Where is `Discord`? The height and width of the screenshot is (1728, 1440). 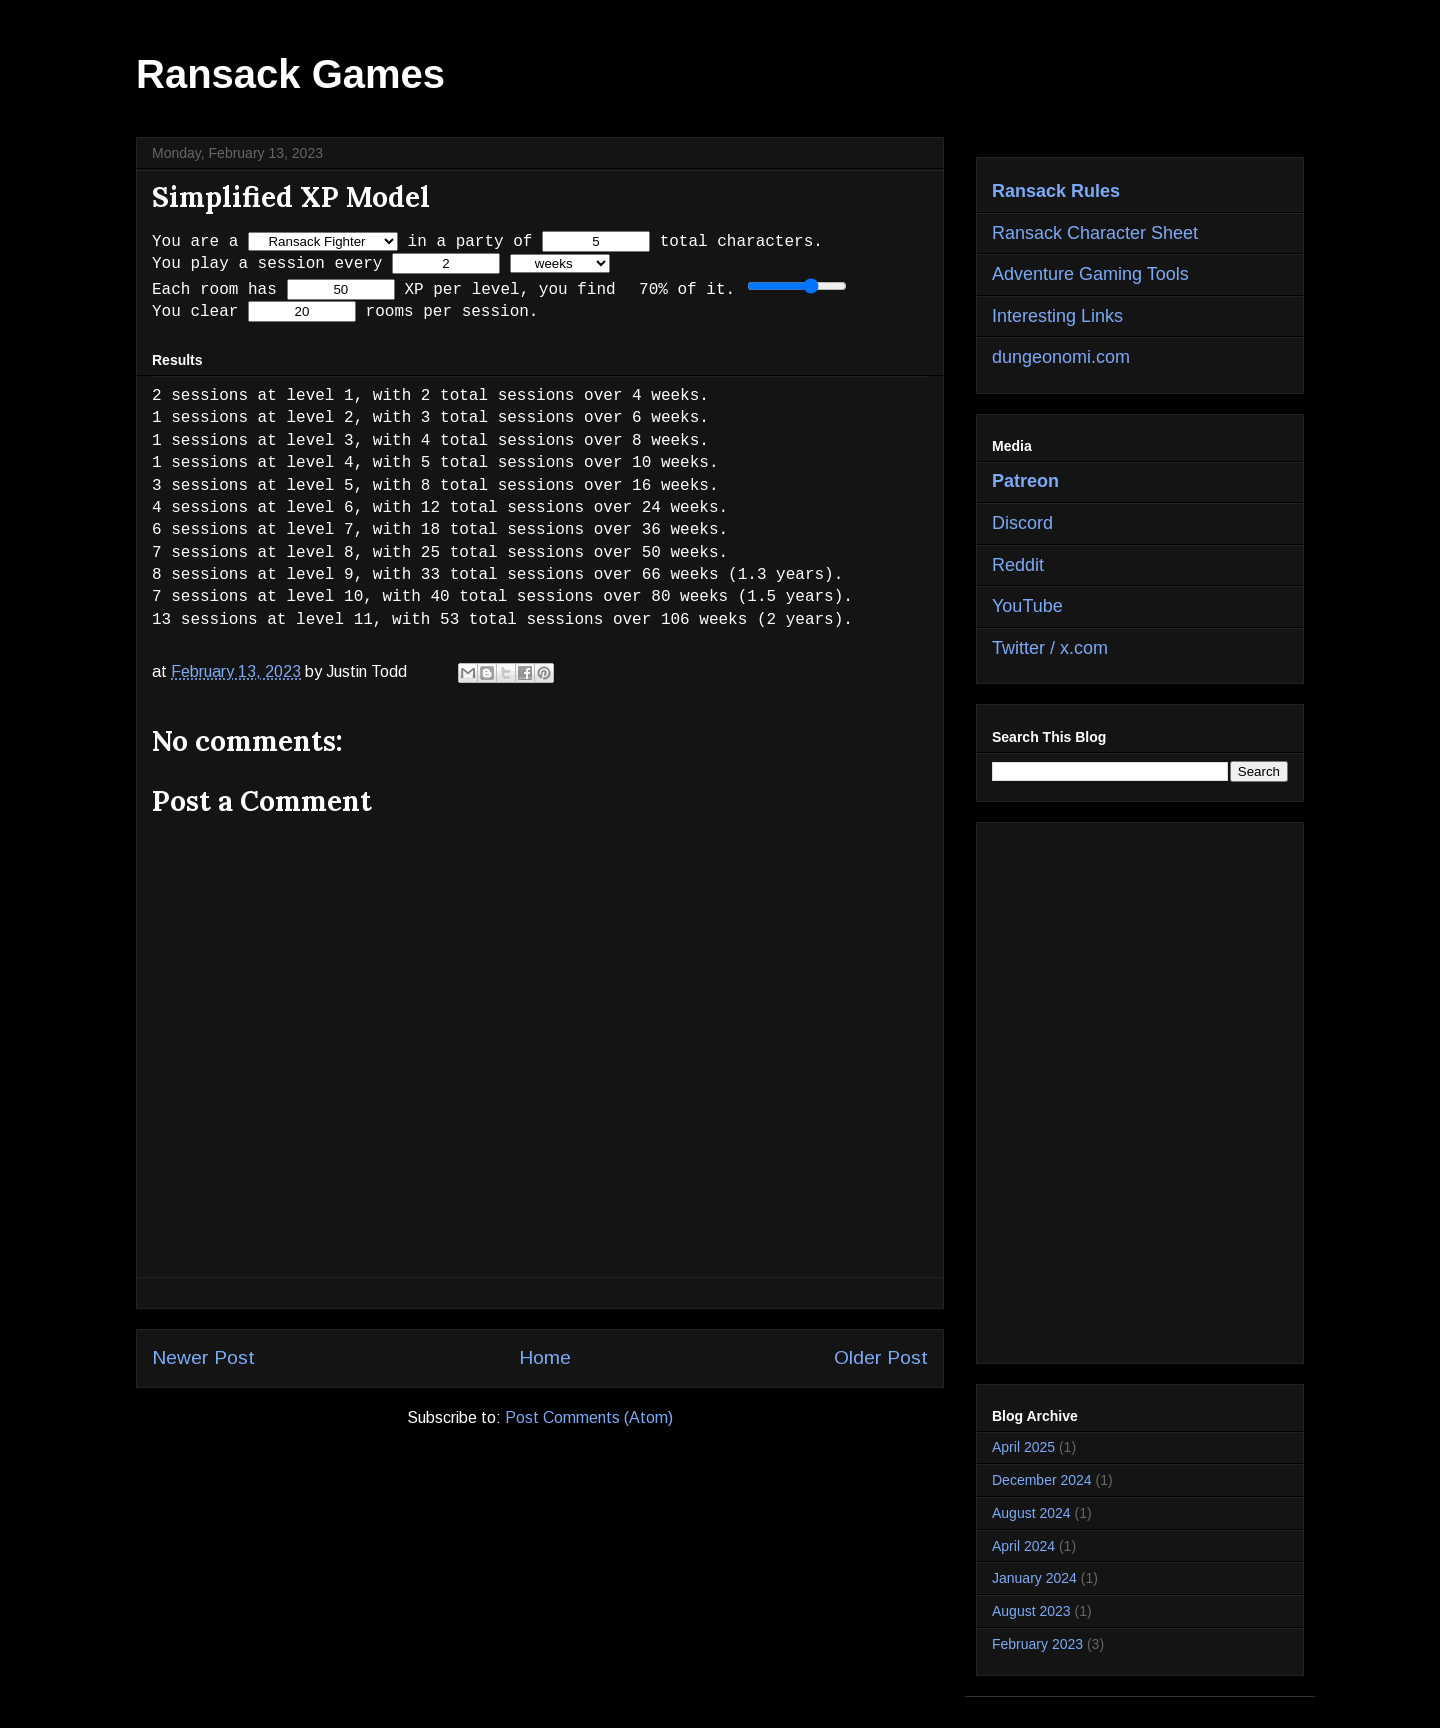
Discord is located at coordinates (1022, 523).